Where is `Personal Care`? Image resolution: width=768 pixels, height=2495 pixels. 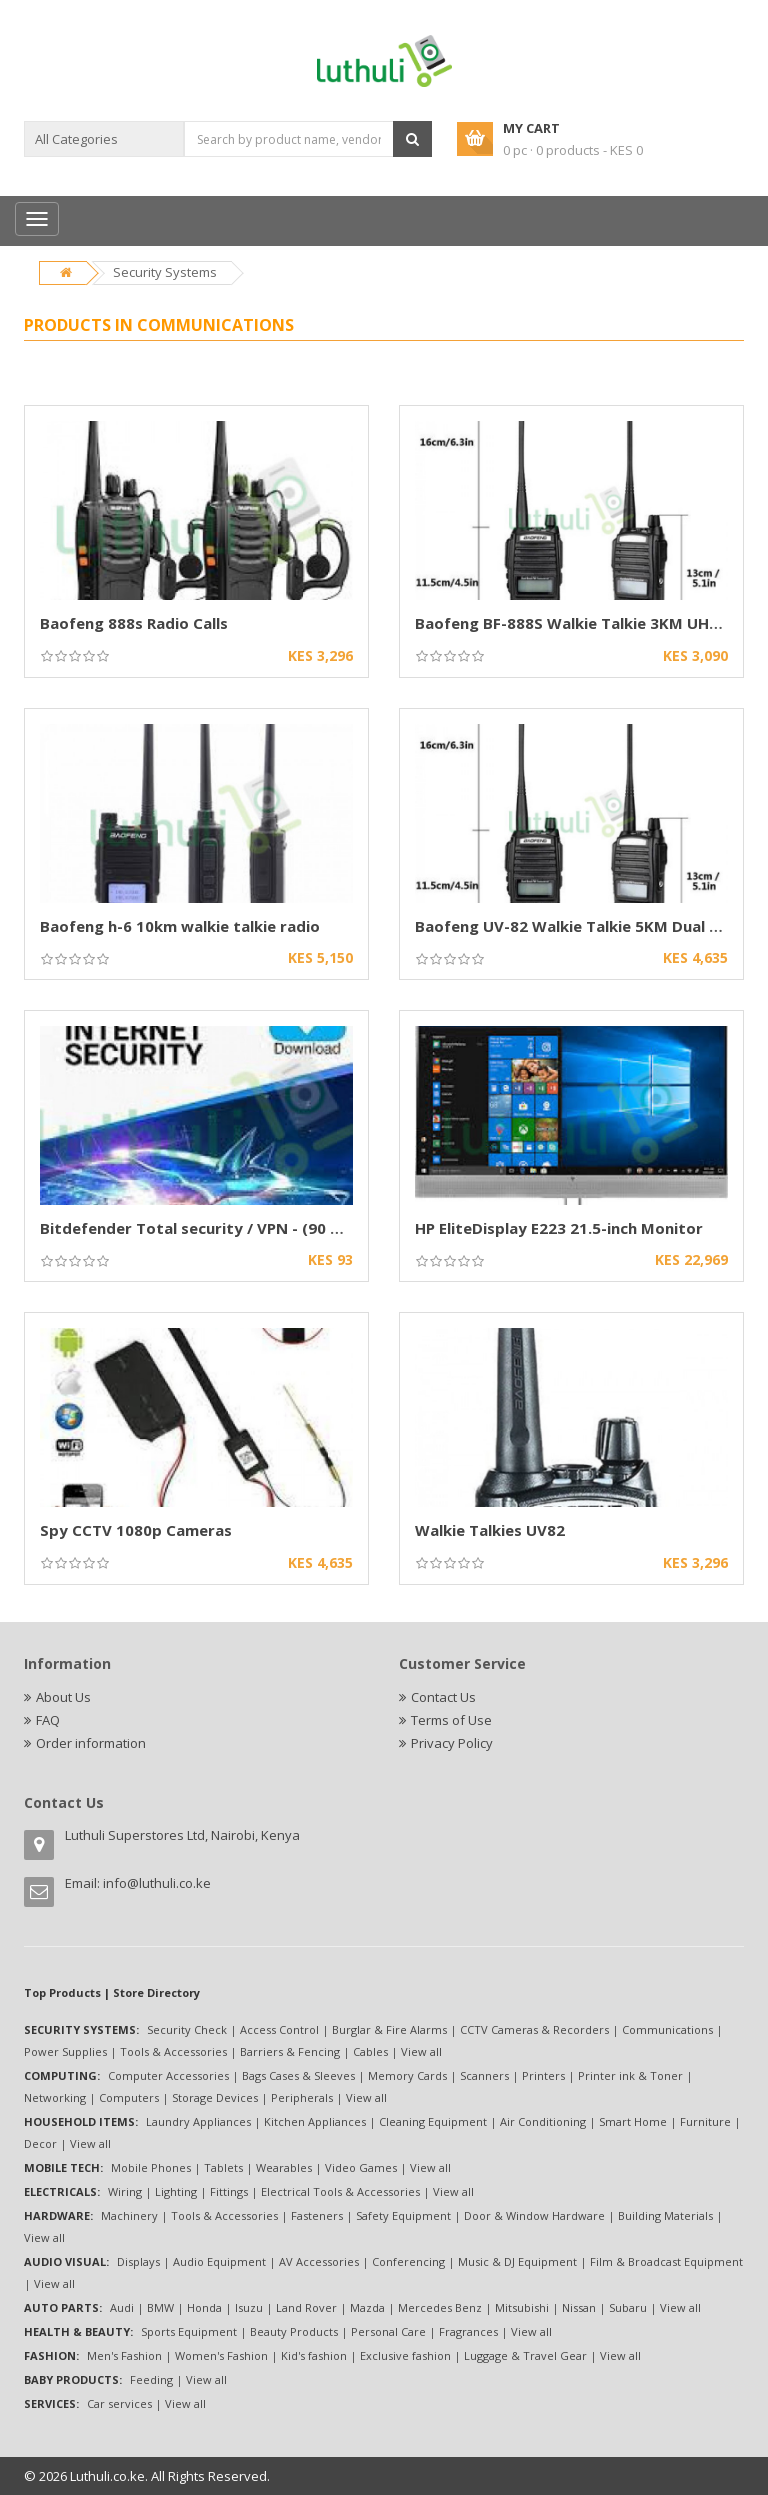 Personal Care is located at coordinates (388, 2331).